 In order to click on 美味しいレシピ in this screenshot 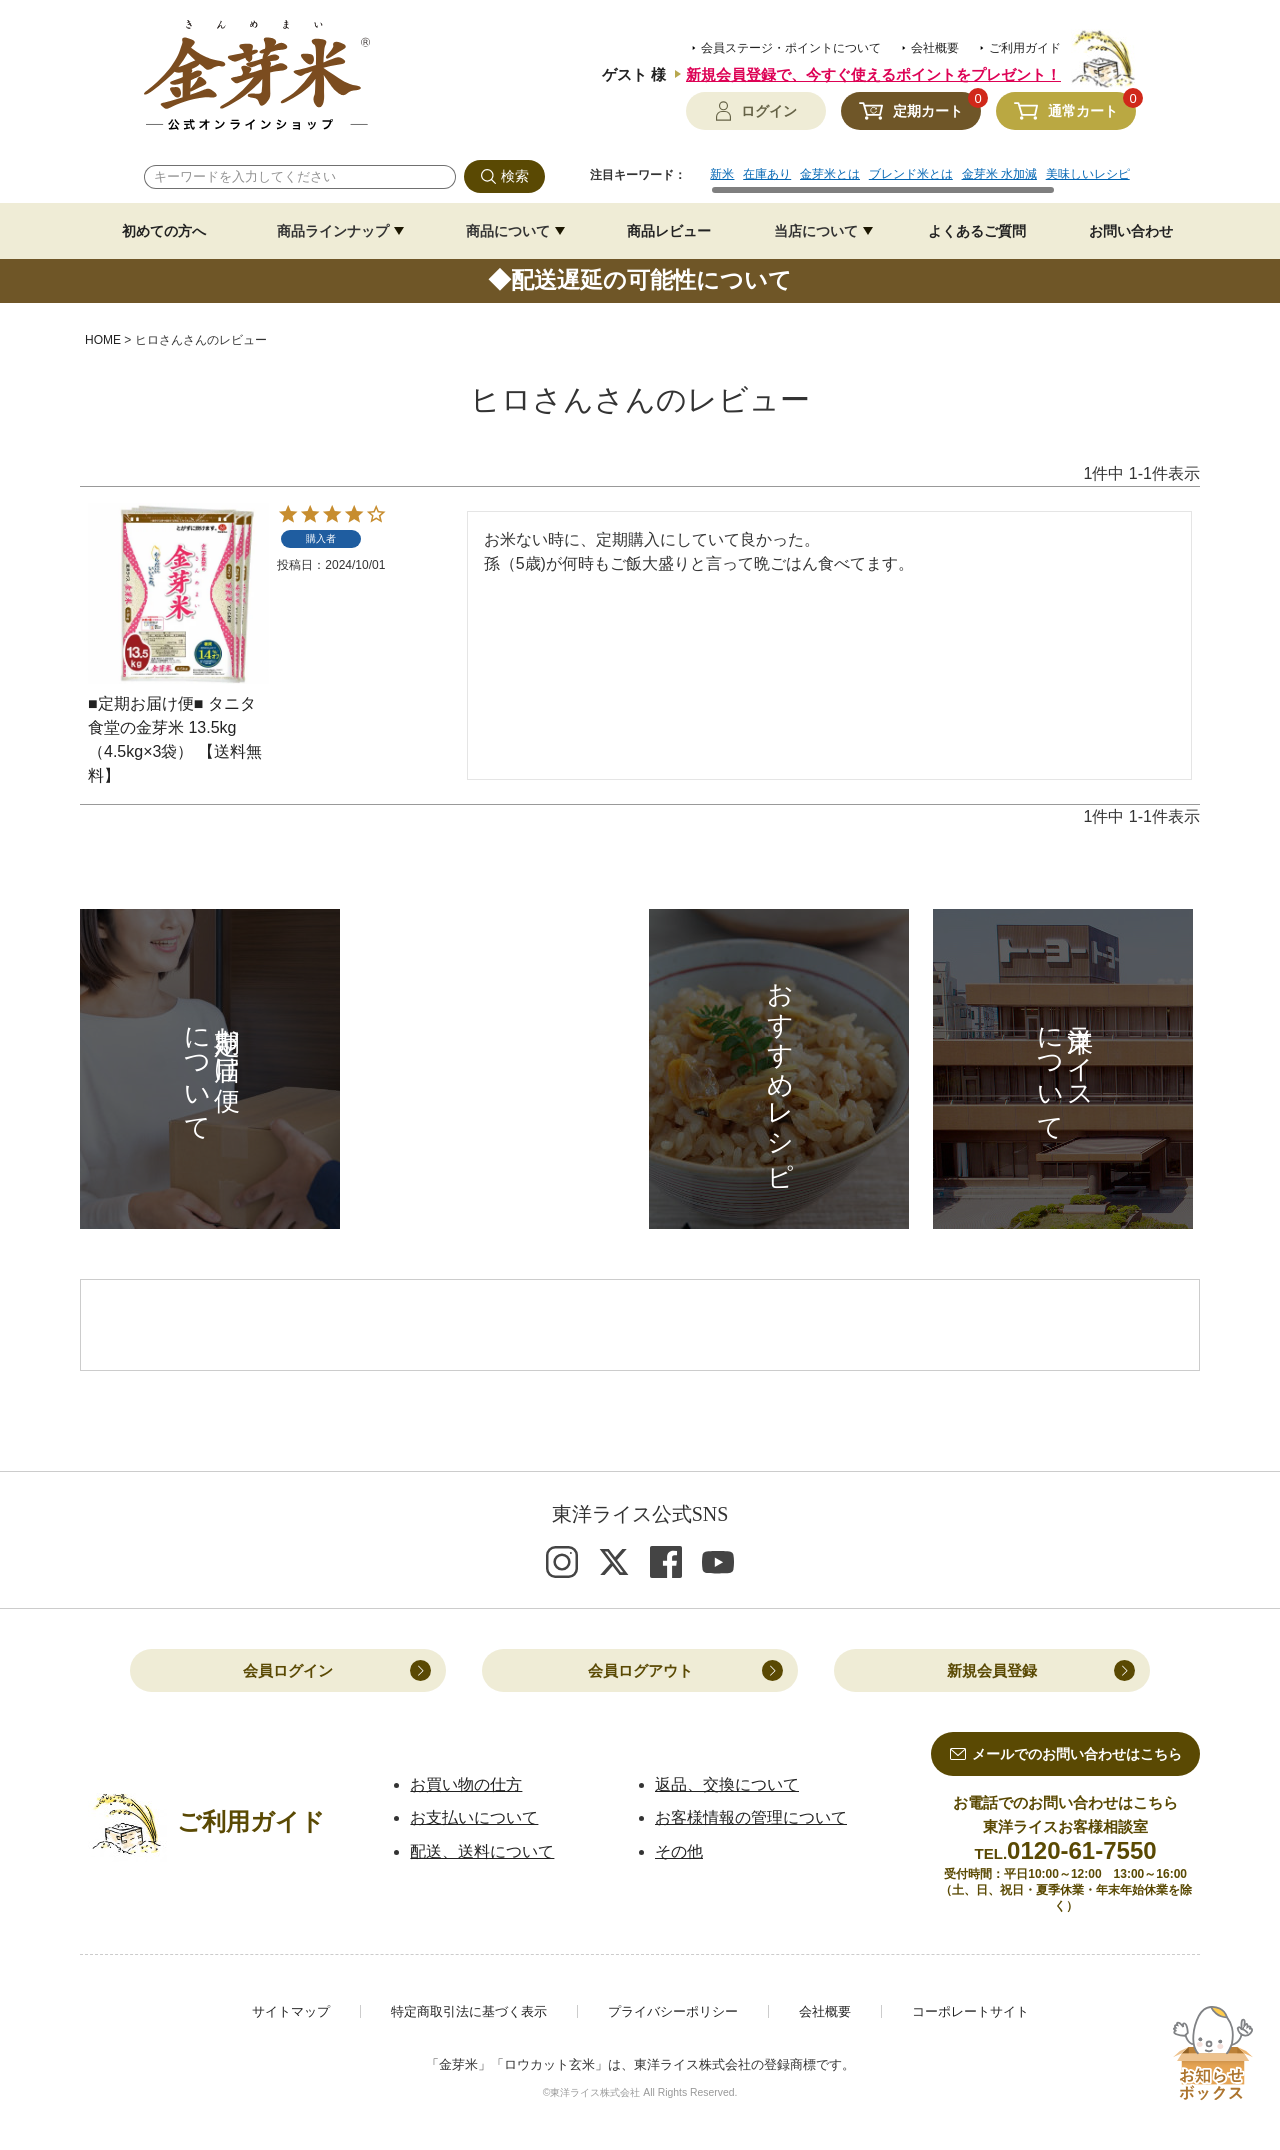, I will do `click(1088, 174)`.